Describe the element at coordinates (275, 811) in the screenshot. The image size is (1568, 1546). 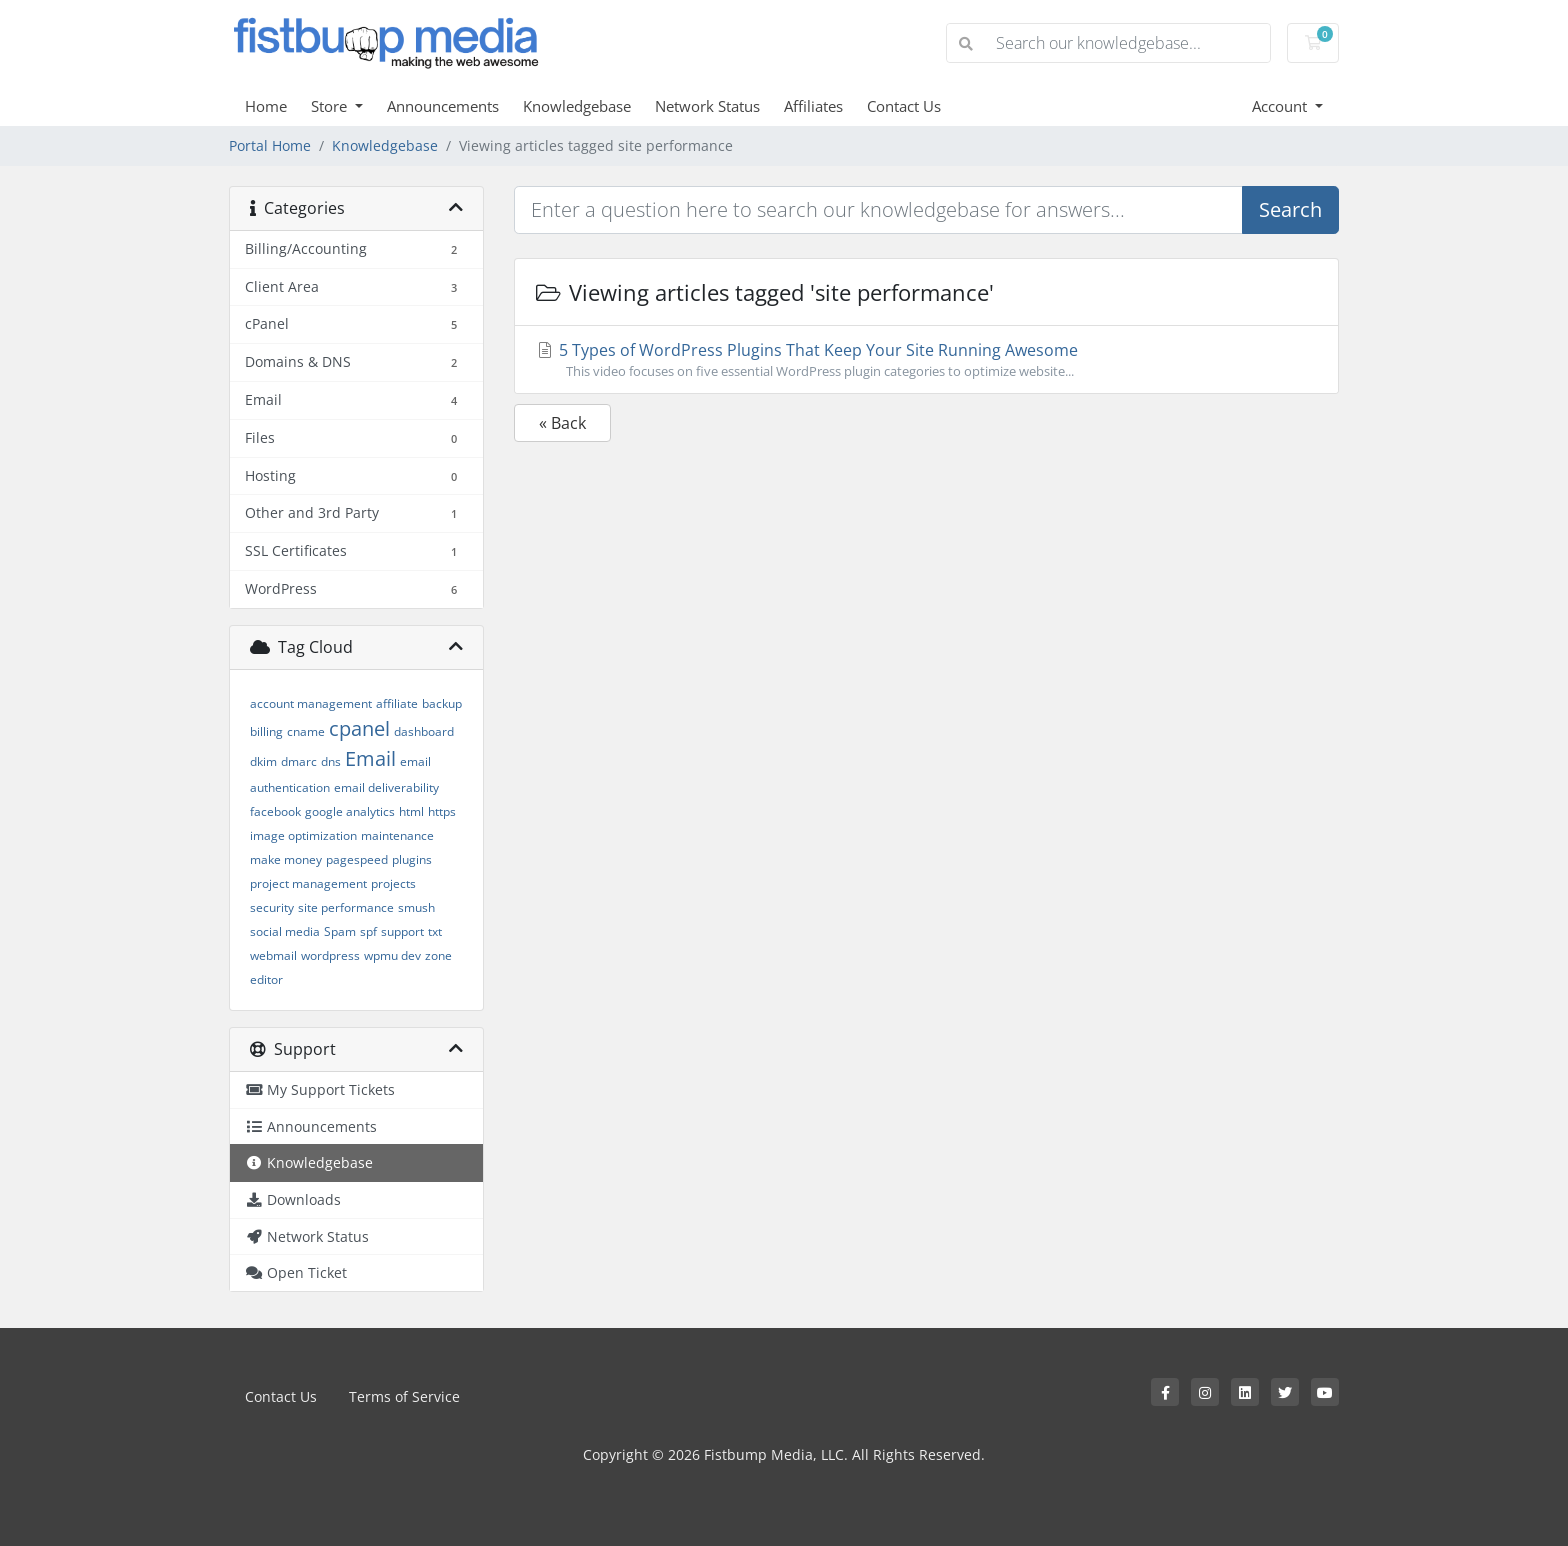
I see `facebook` at that location.